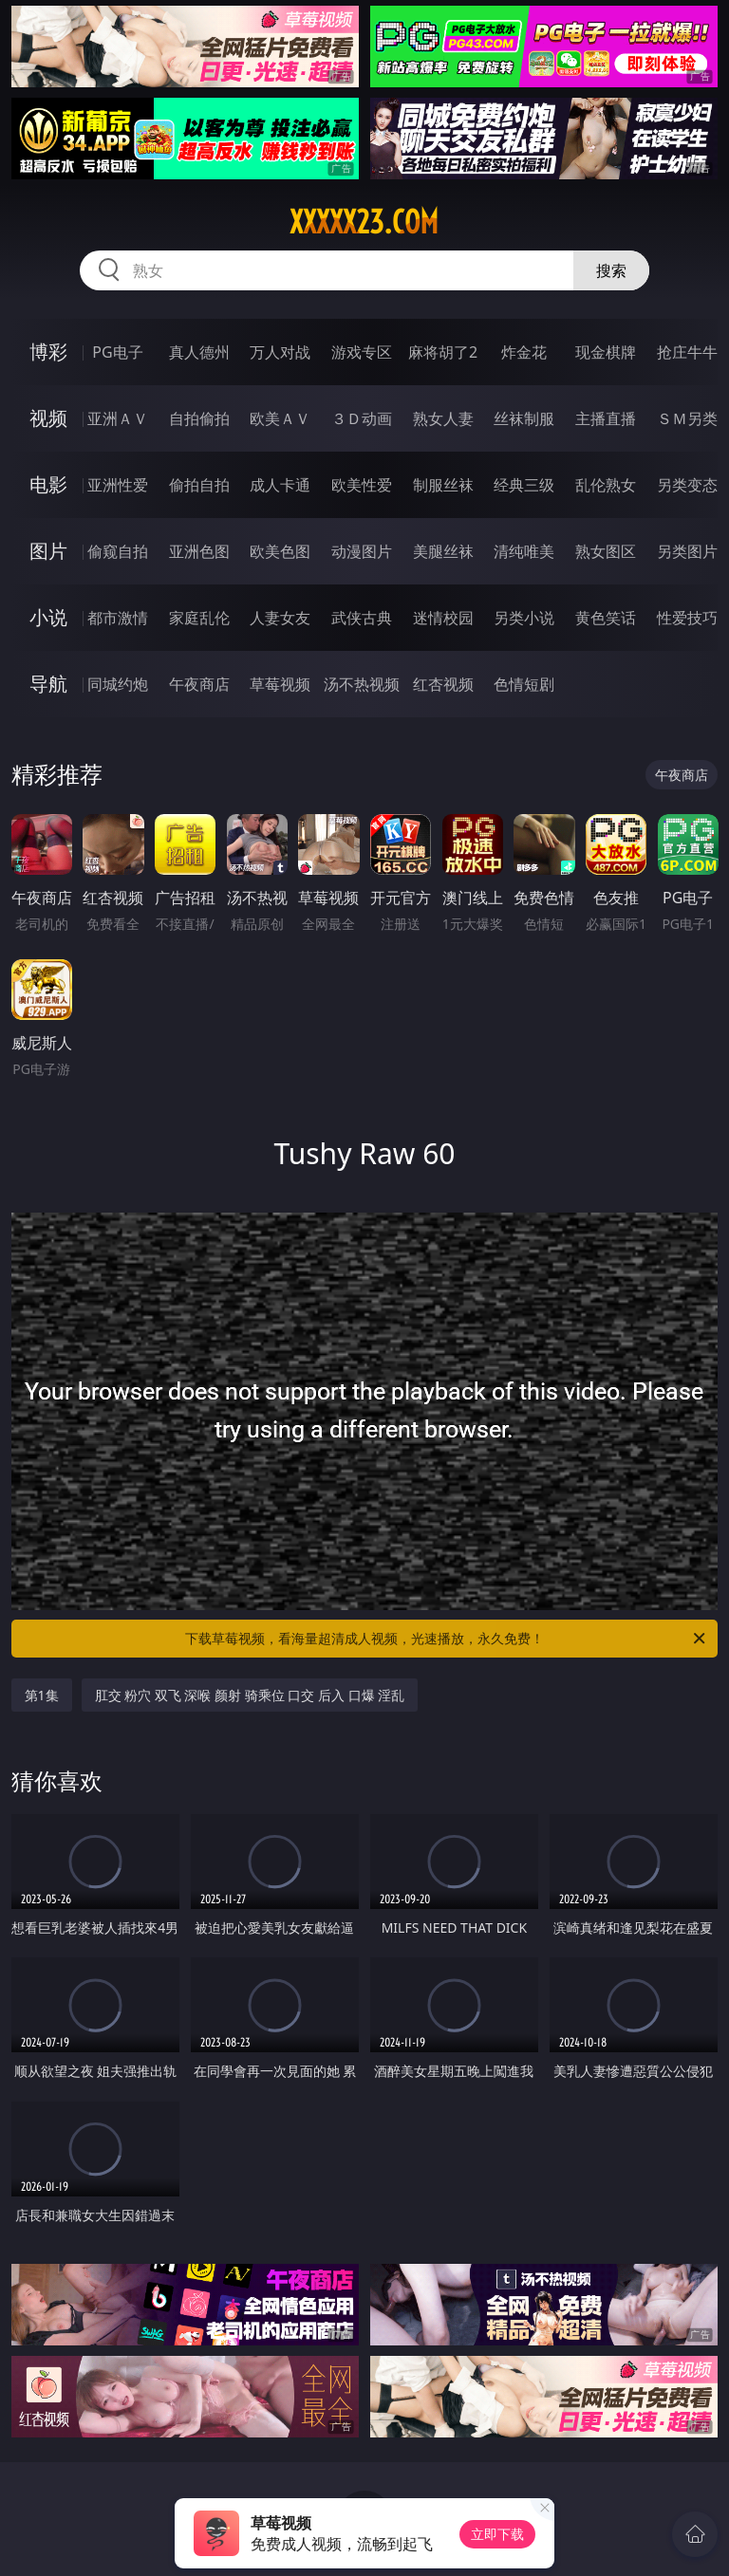 The image size is (729, 2576). Describe the element at coordinates (497, 2534) in the screenshot. I see `立即下载` at that location.